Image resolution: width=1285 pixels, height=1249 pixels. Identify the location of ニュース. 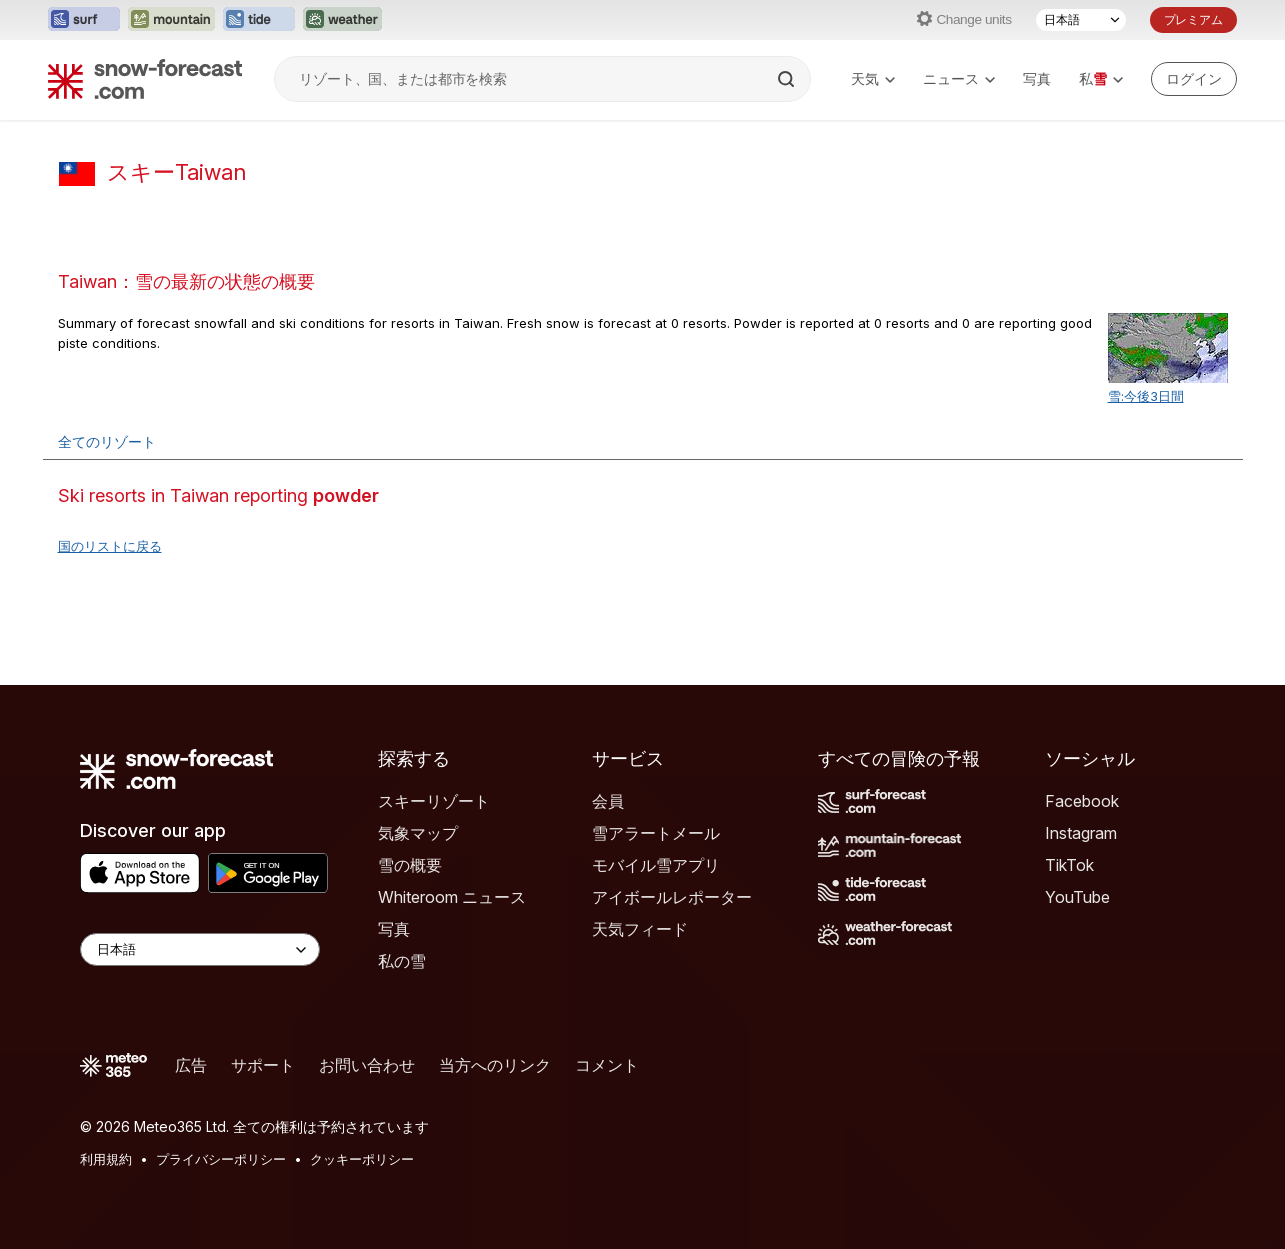
(959, 78).